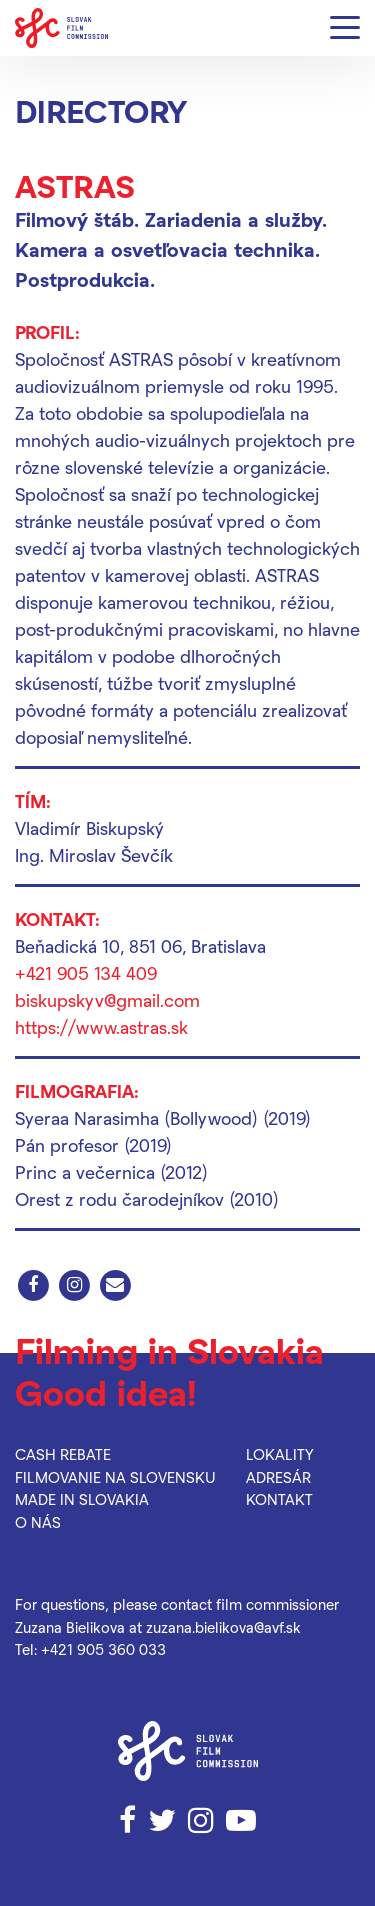 This screenshot has width=375, height=1906. I want to click on biskupskyv@gmail.com, so click(107, 999).